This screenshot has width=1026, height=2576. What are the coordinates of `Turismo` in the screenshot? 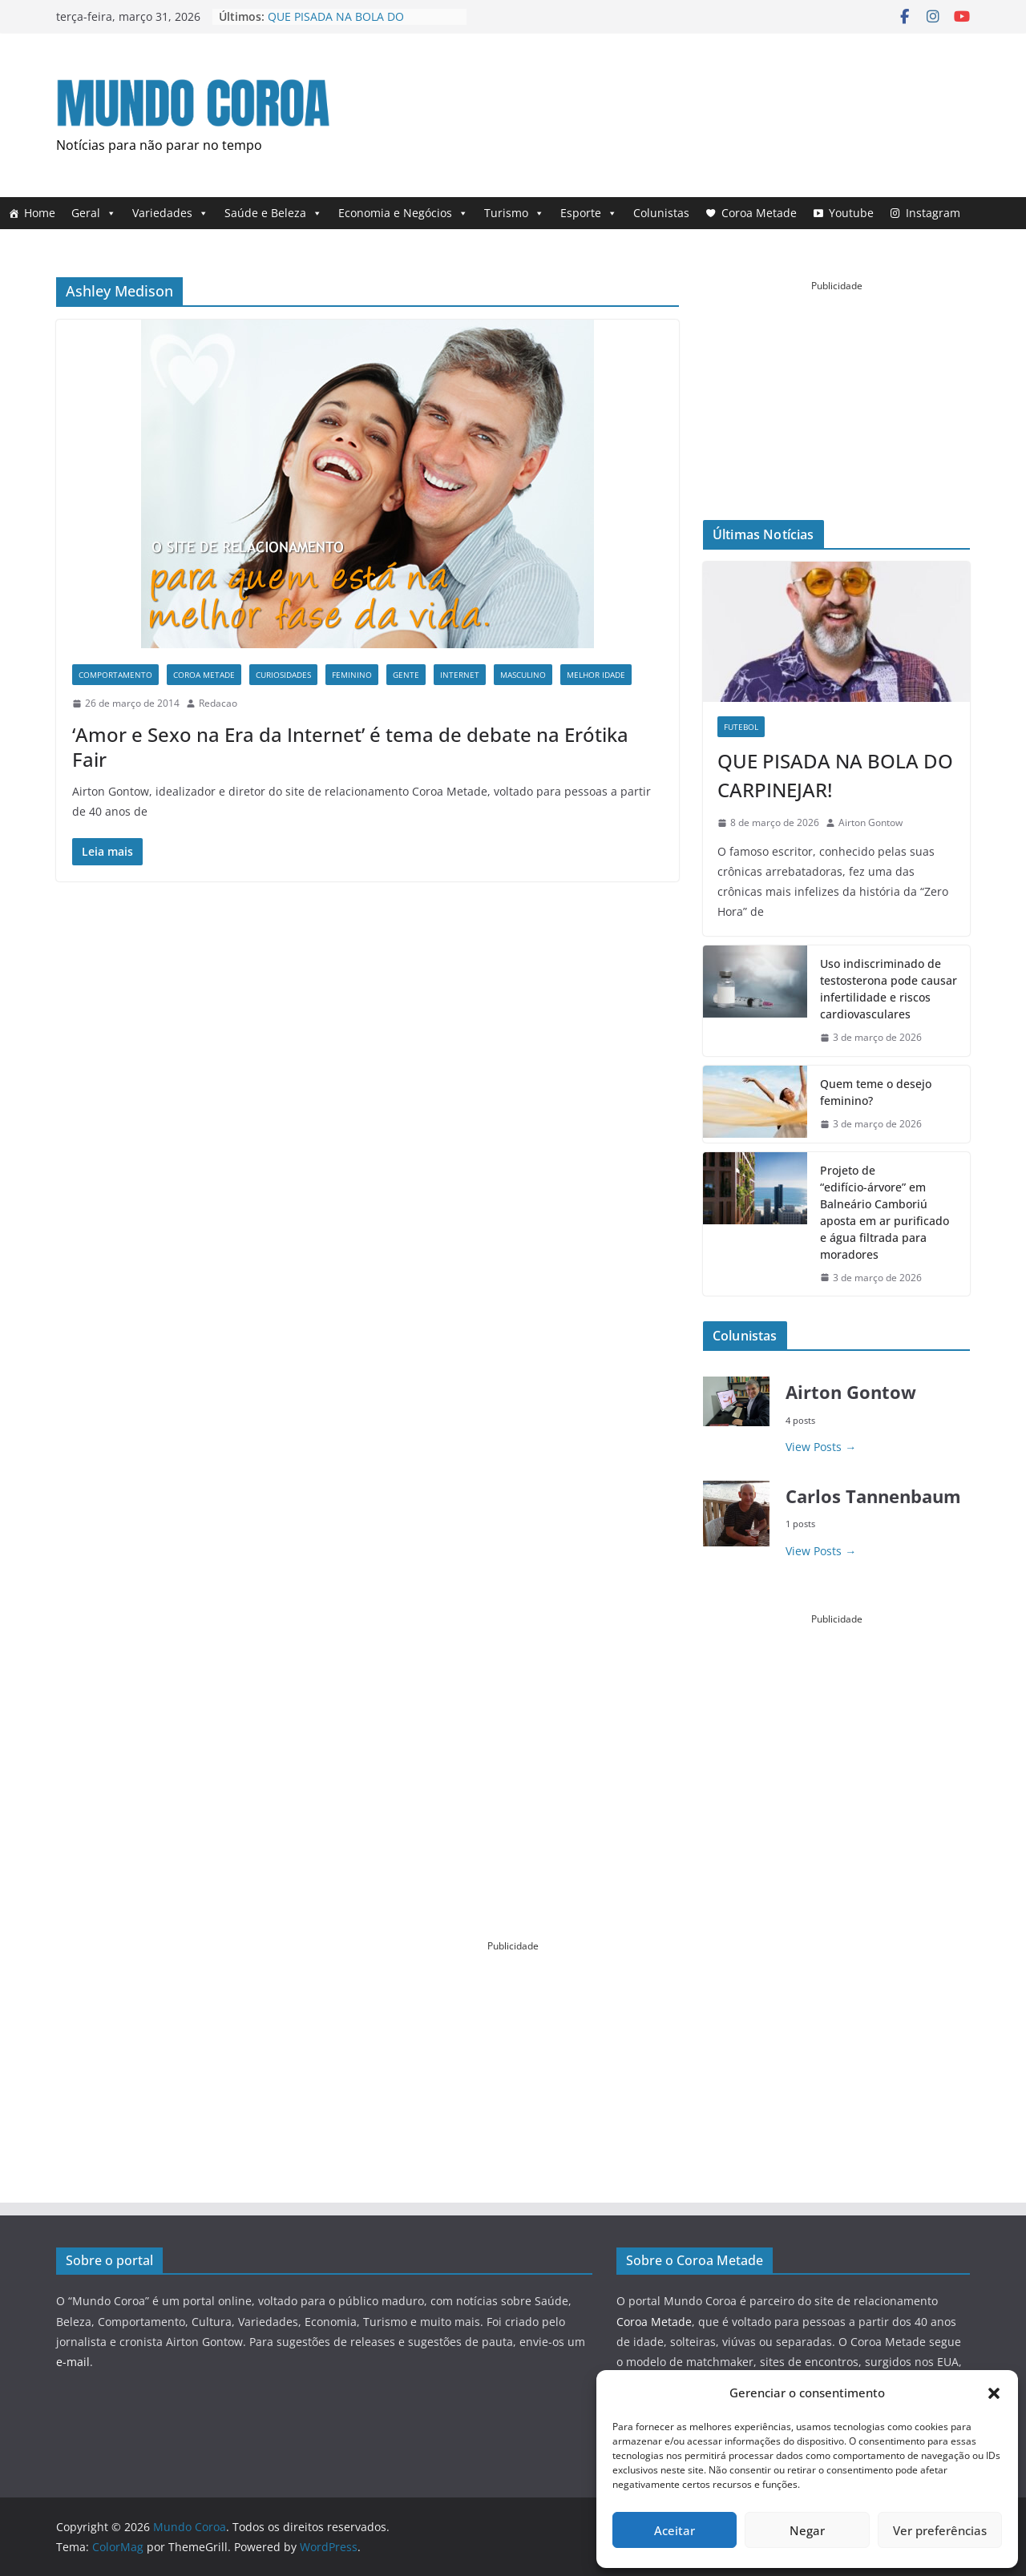 It's located at (514, 213).